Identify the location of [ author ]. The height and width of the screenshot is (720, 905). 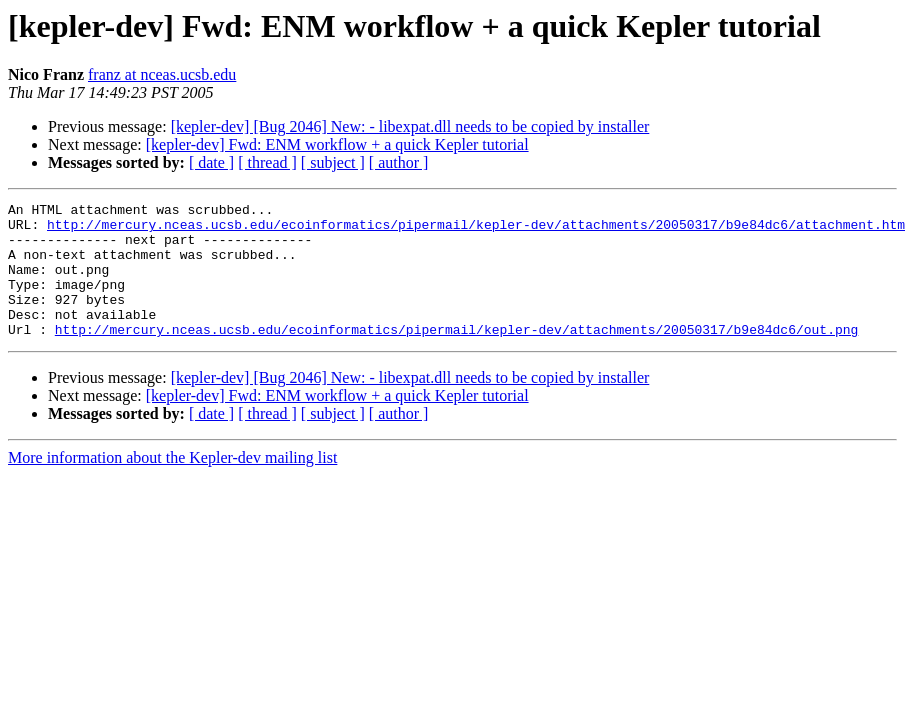
(399, 162).